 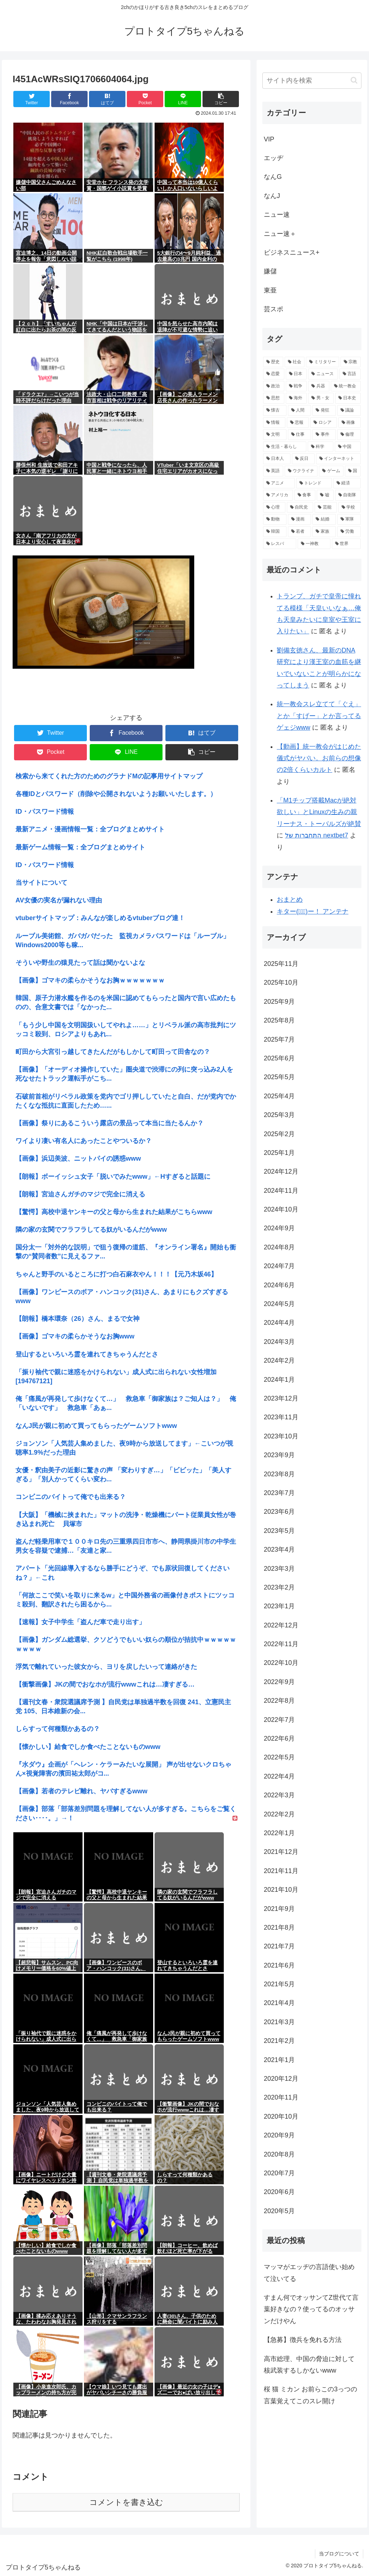 What do you see at coordinates (299, 531) in the screenshot?
I see `[若者 (892個の項目)]` at bounding box center [299, 531].